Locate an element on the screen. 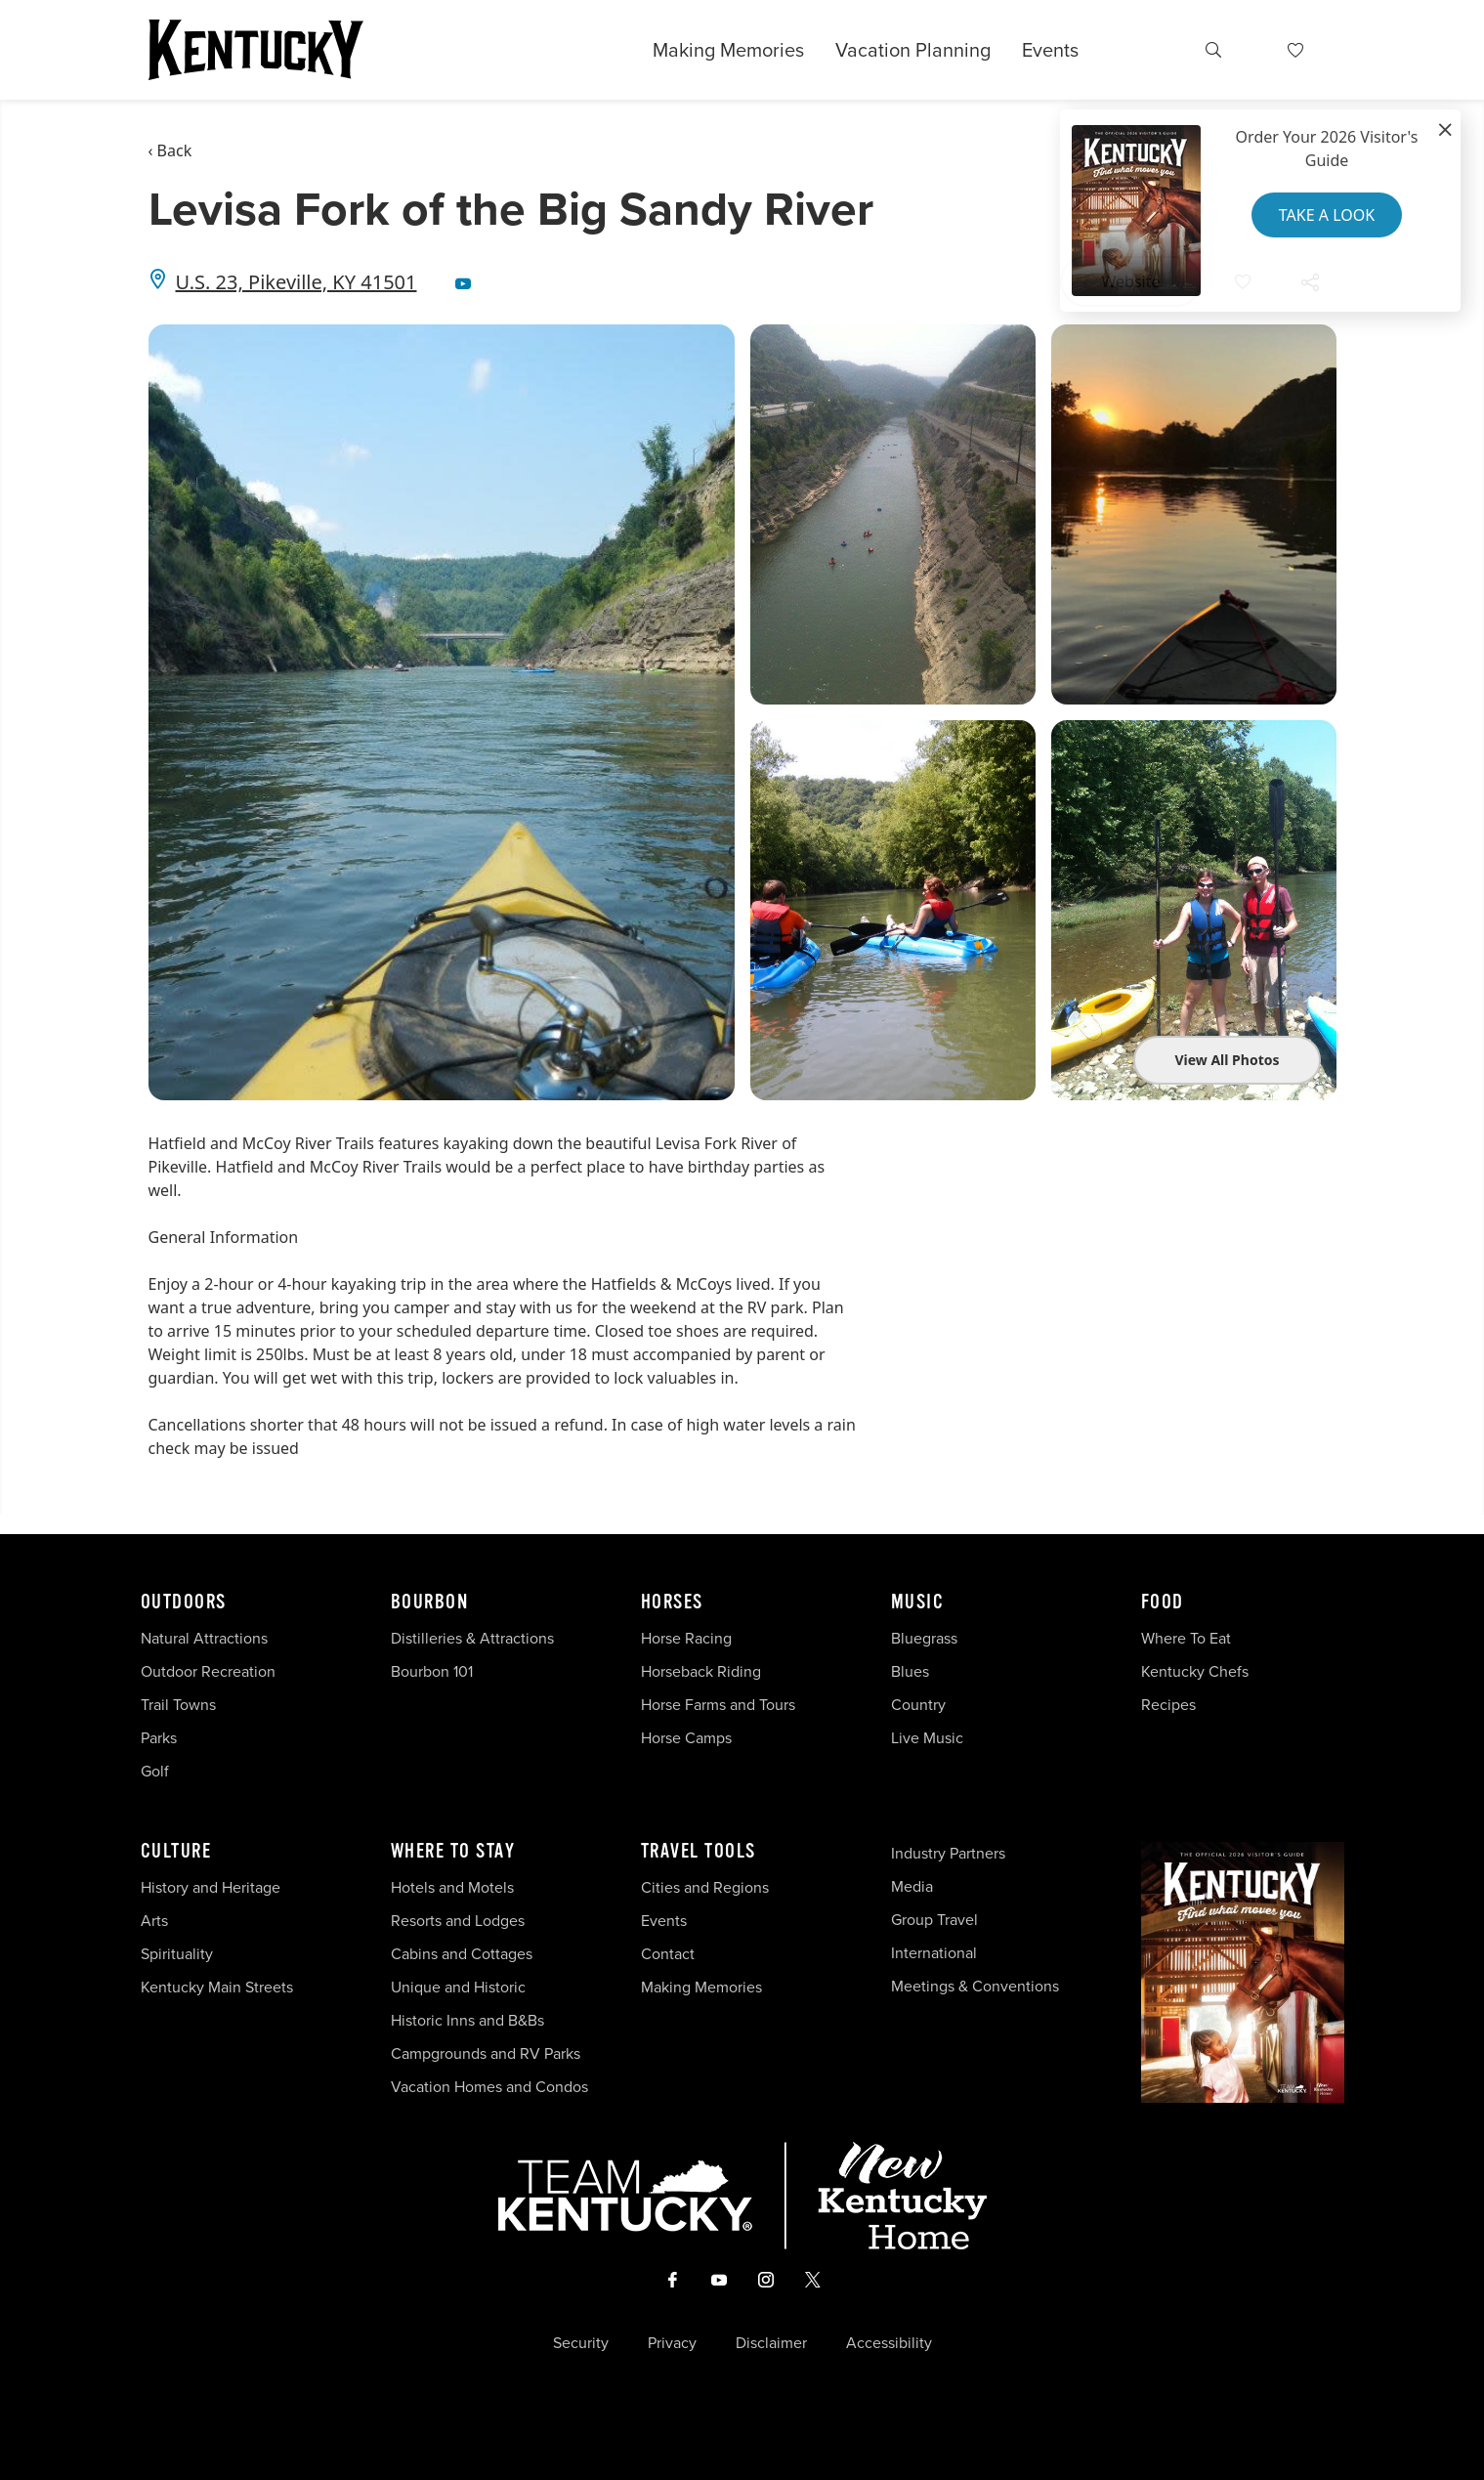 The image size is (1484, 2480). Natural Attractions is located at coordinates (204, 1638).